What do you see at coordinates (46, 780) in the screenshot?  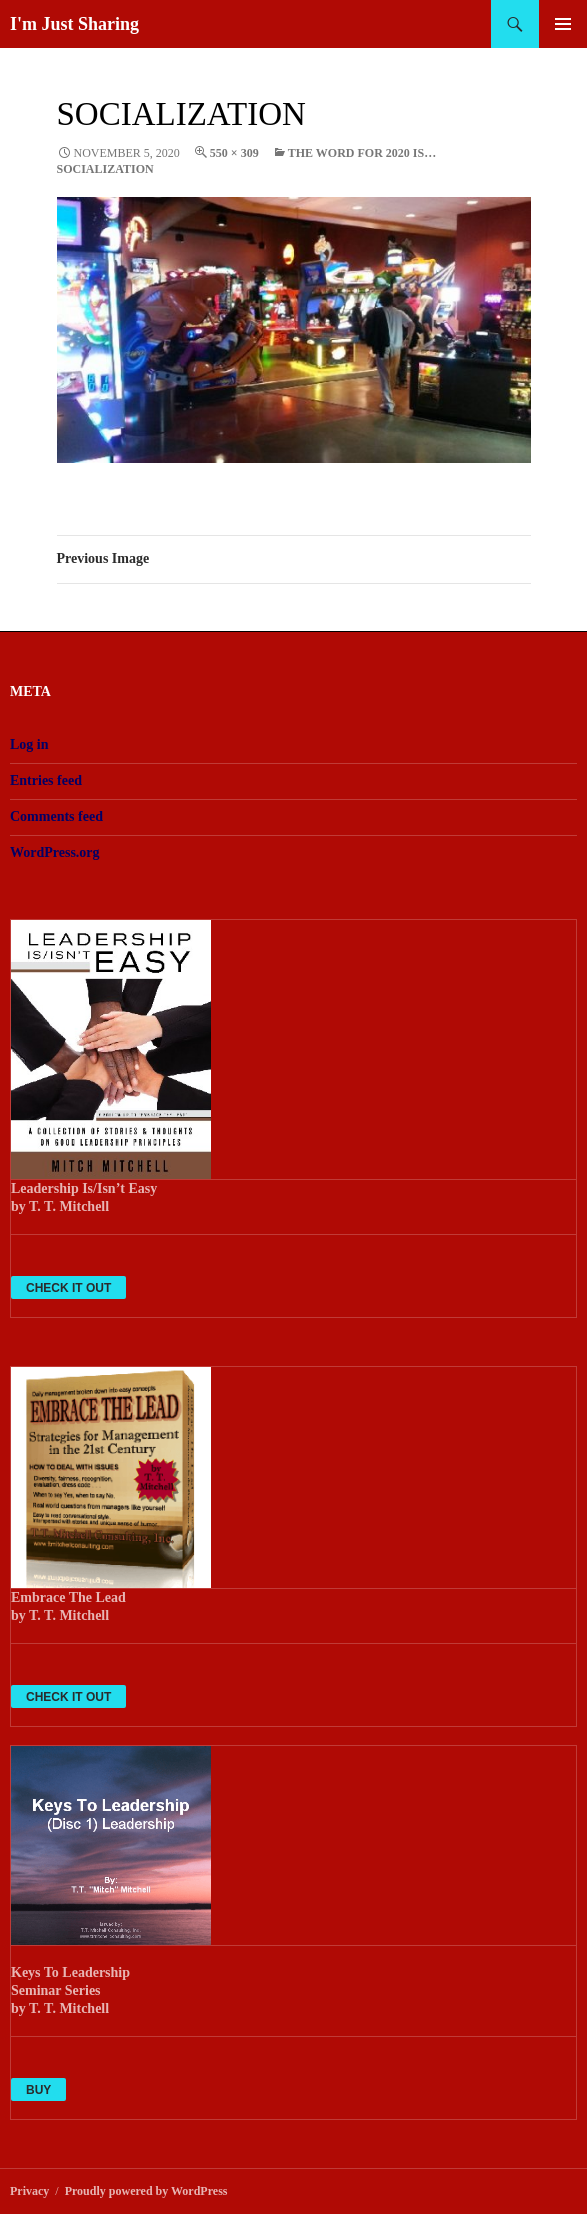 I see `Entries feed` at bounding box center [46, 780].